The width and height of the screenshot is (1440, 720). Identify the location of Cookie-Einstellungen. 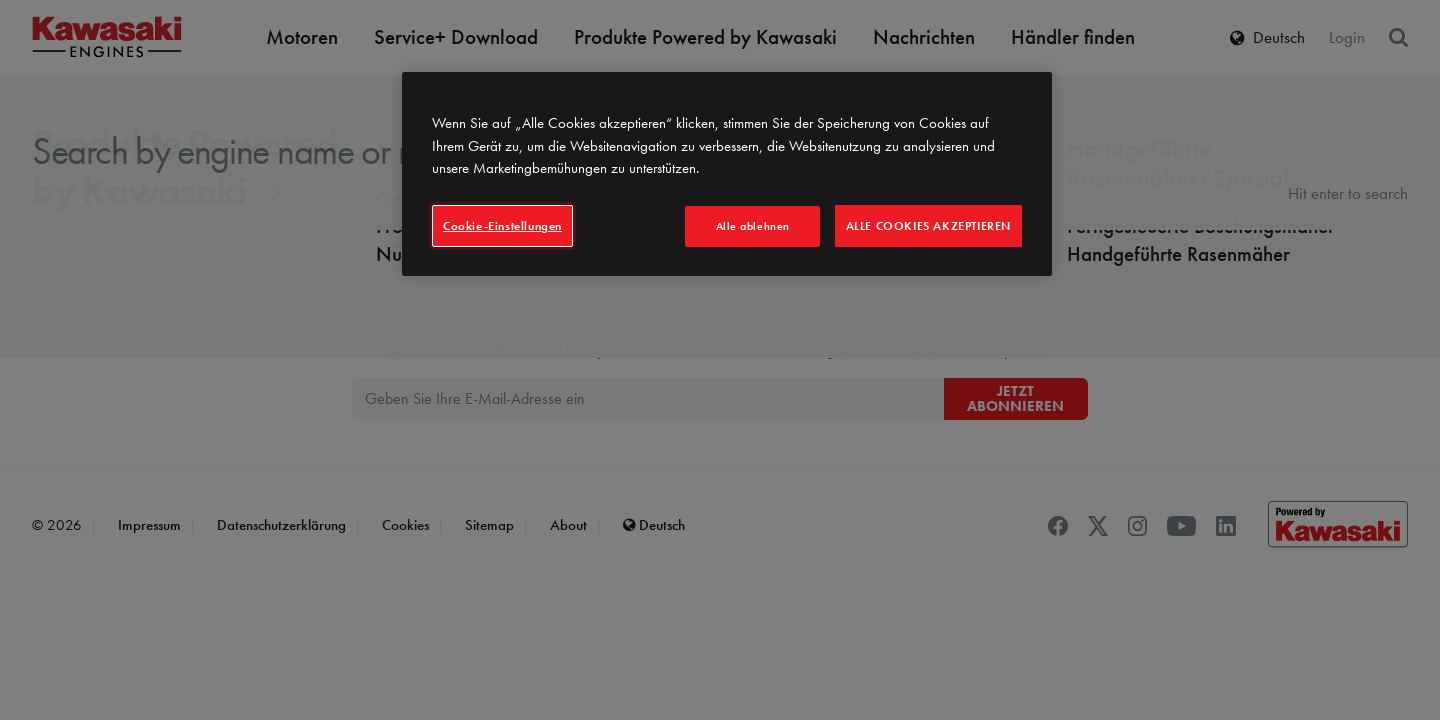
(502, 226).